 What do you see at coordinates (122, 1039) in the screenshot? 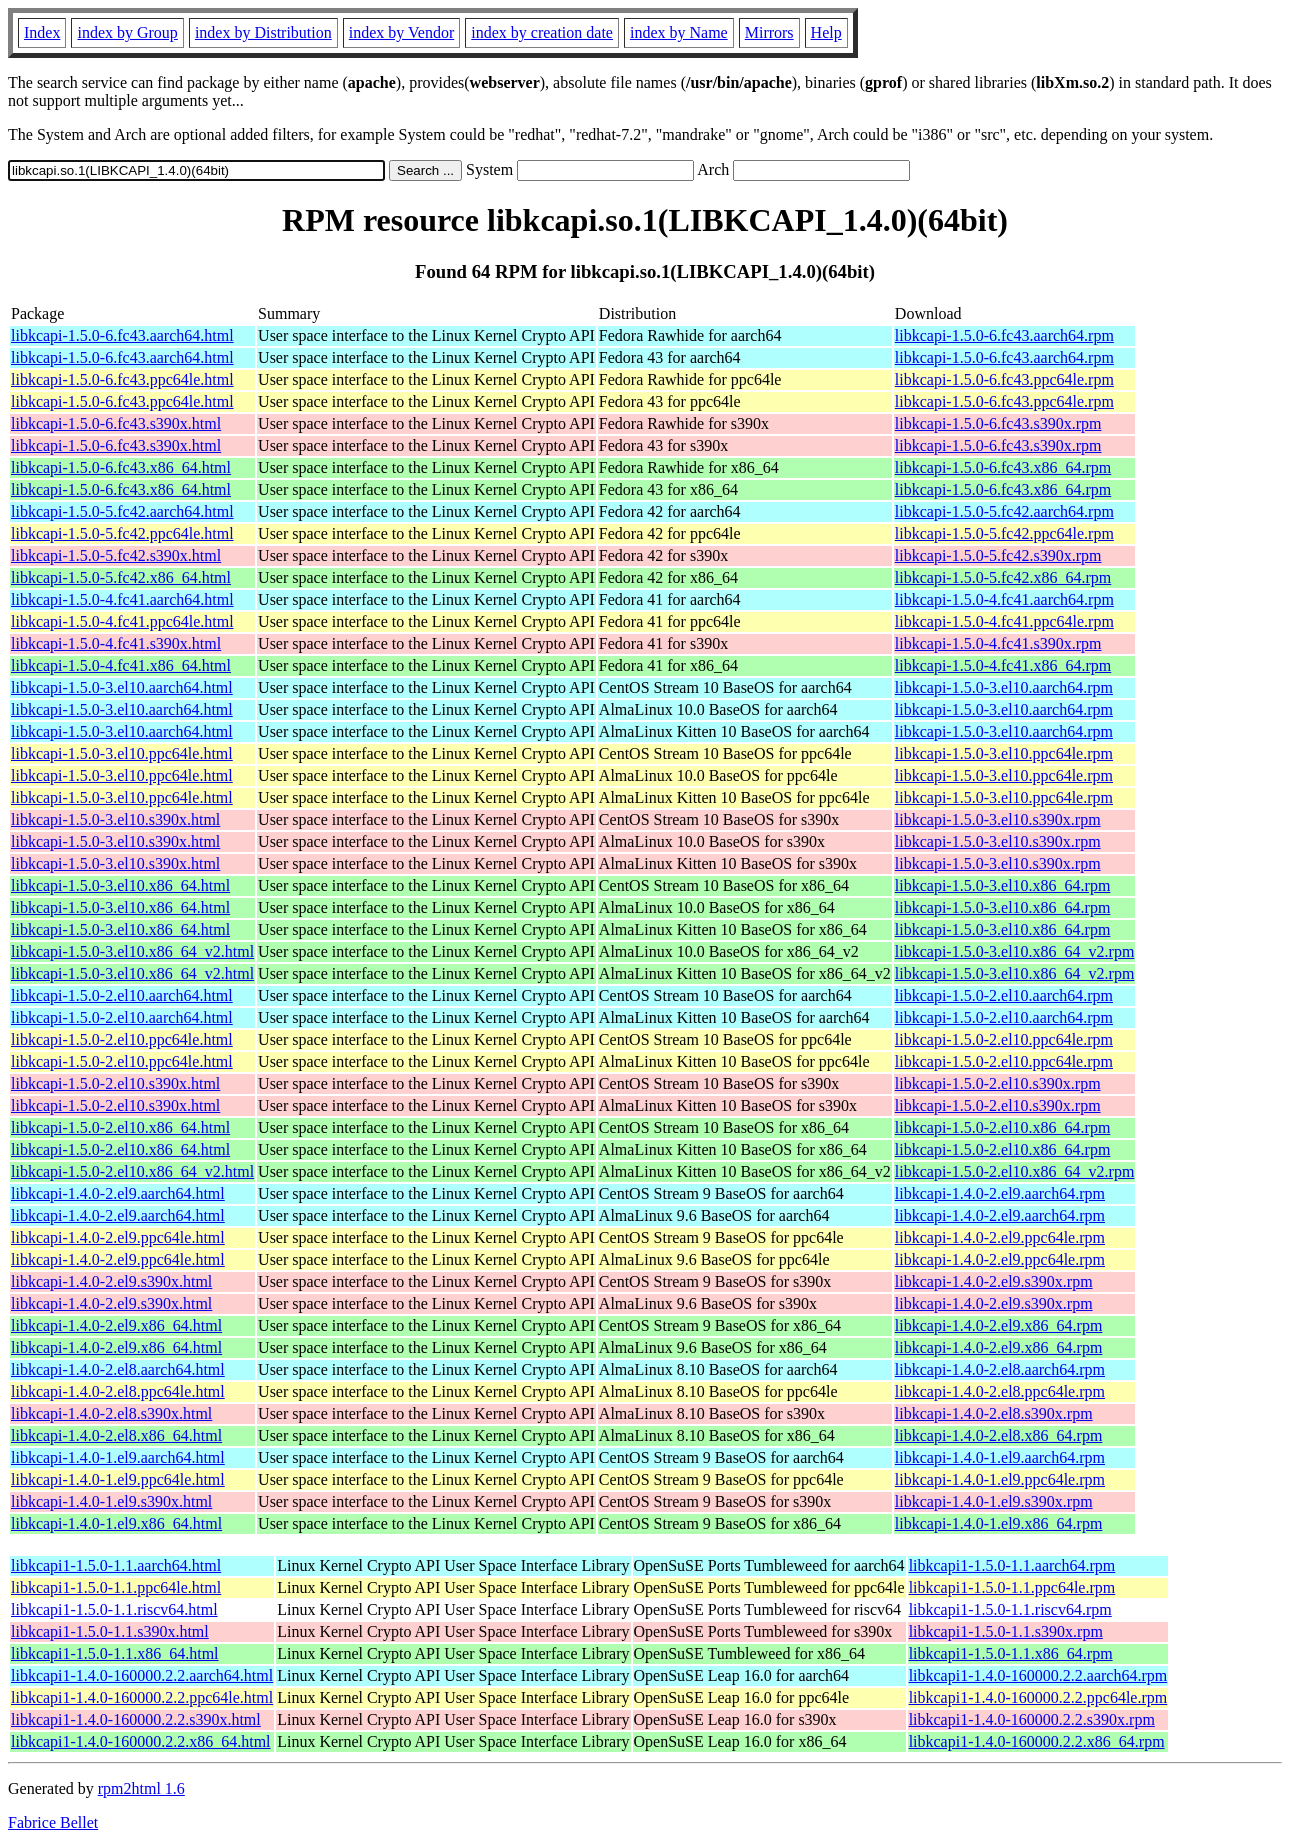
I see `libkcapi-1.5.0-2.el10.ppc64le.html` at bounding box center [122, 1039].